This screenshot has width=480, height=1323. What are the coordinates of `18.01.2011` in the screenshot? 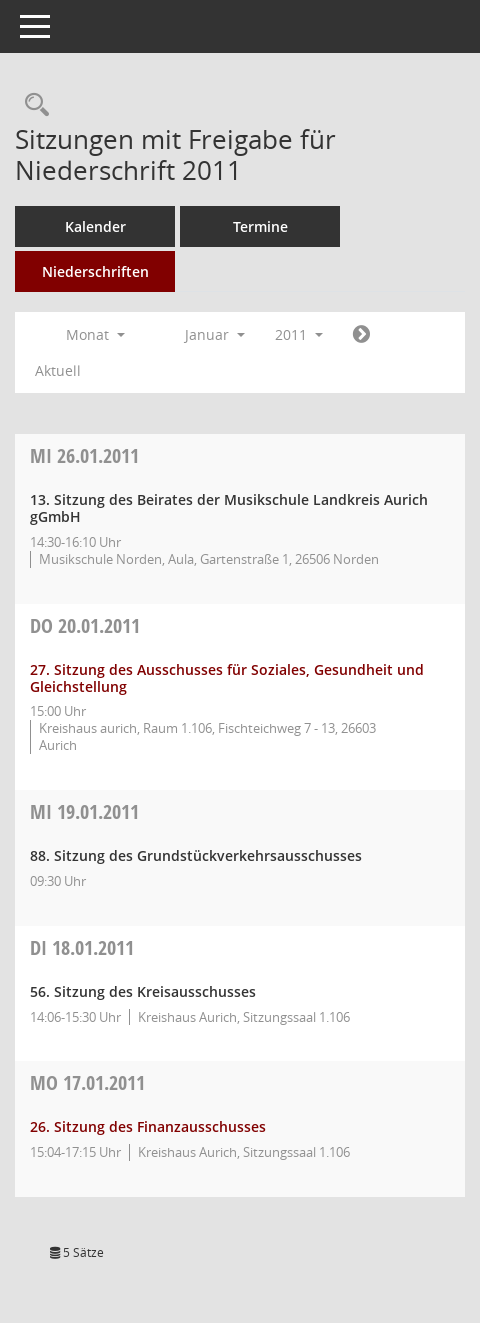 It's located at (82, 947).